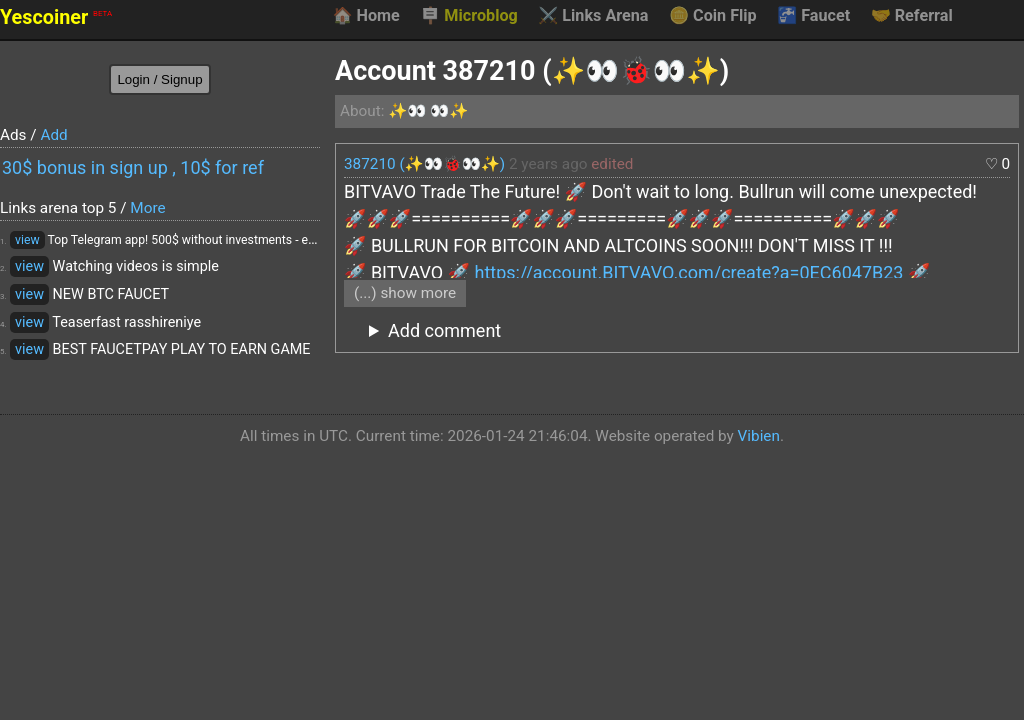  Describe the element at coordinates (813, 16) in the screenshot. I see `Faucet` at that location.